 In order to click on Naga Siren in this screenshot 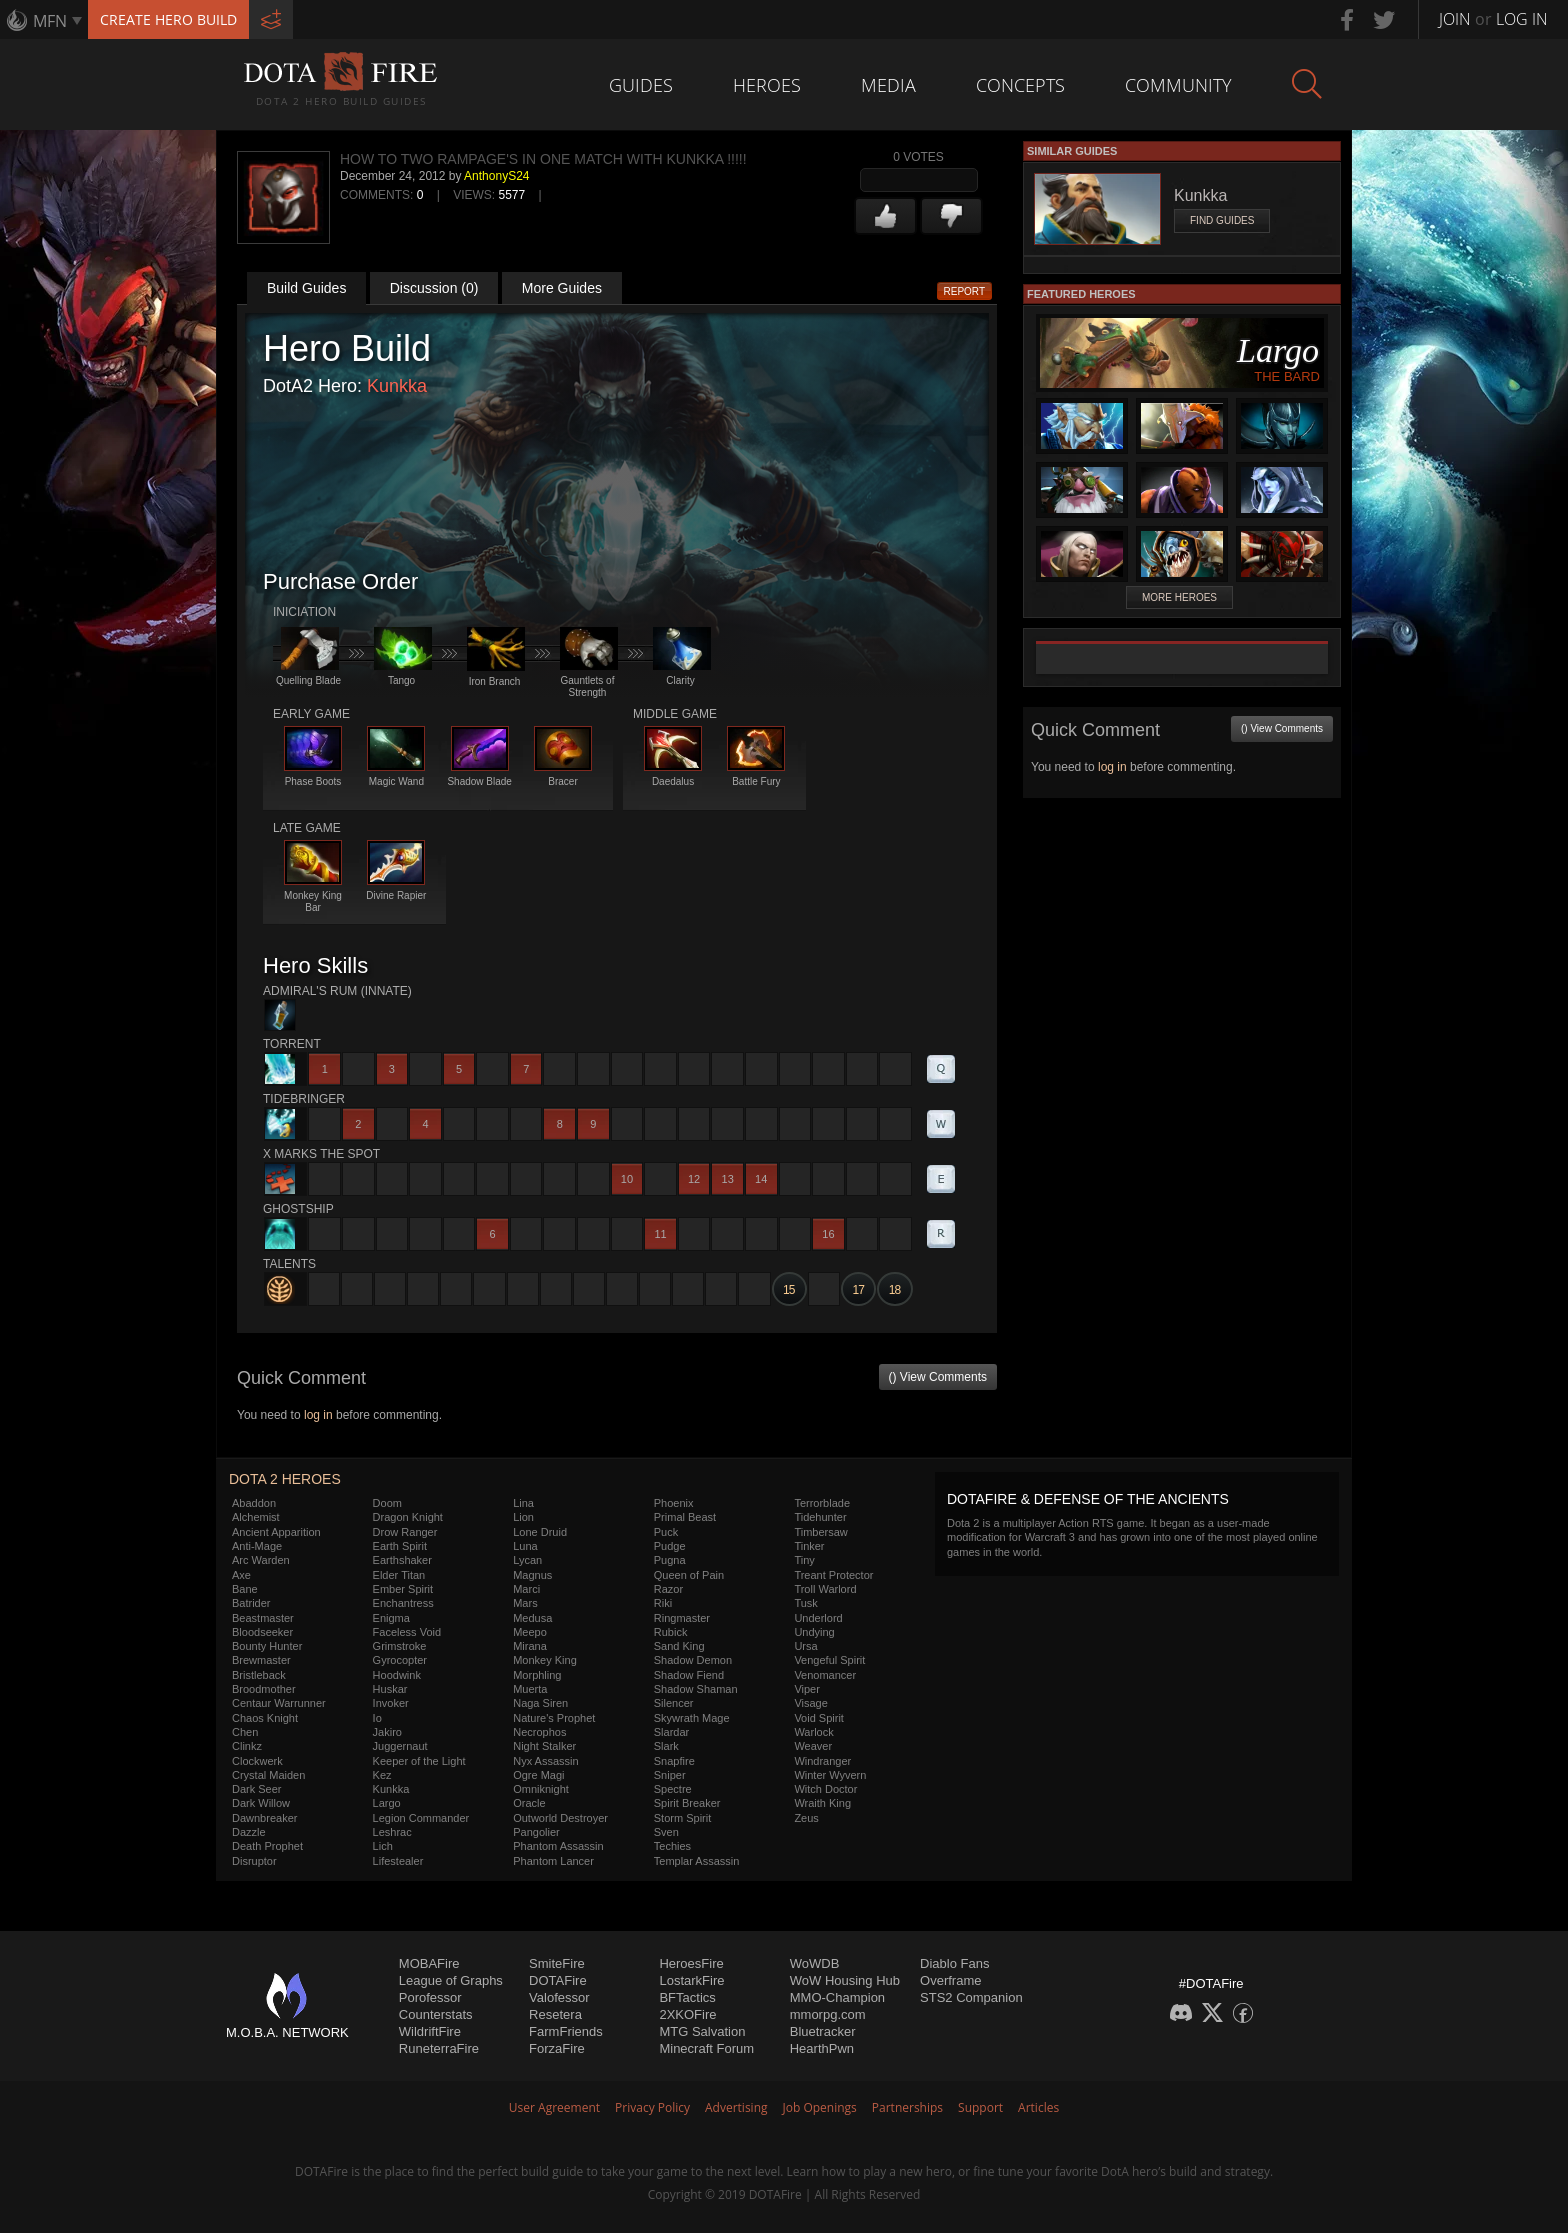, I will do `click(540, 1703)`.